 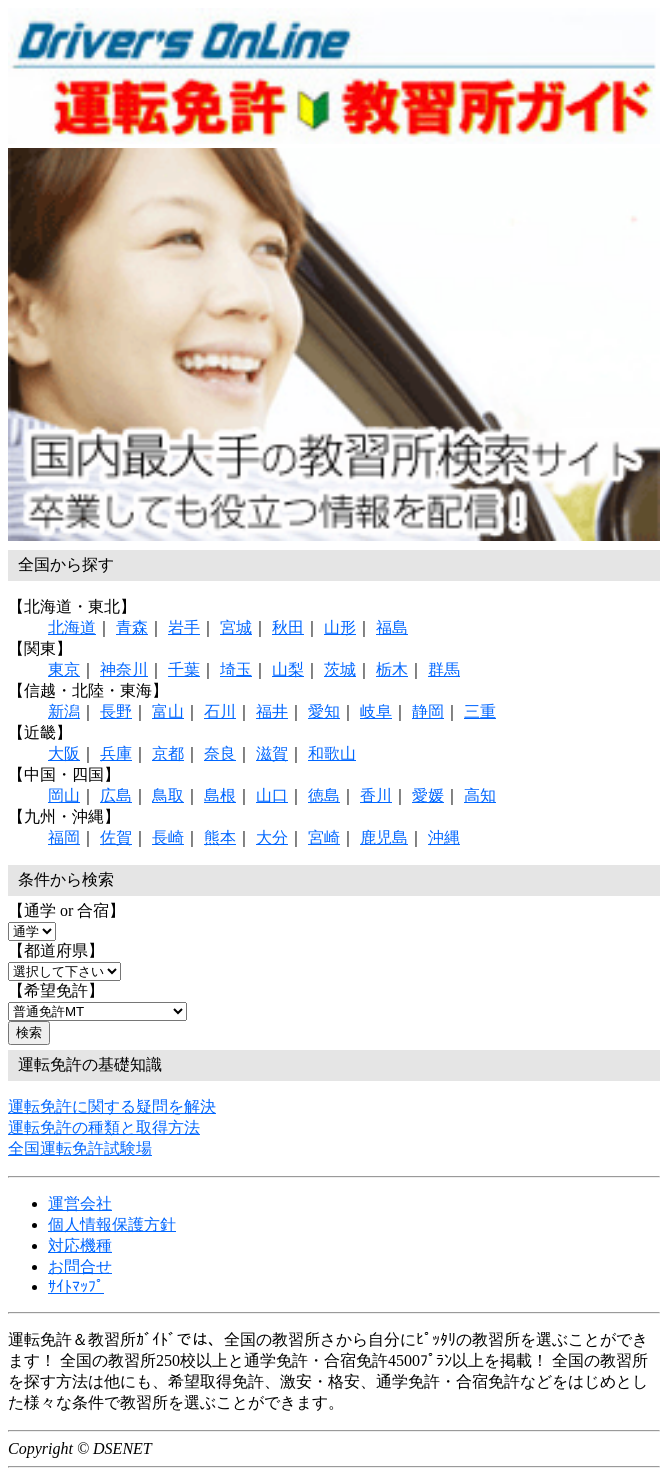 What do you see at coordinates (324, 711) in the screenshot?
I see `愛知` at bounding box center [324, 711].